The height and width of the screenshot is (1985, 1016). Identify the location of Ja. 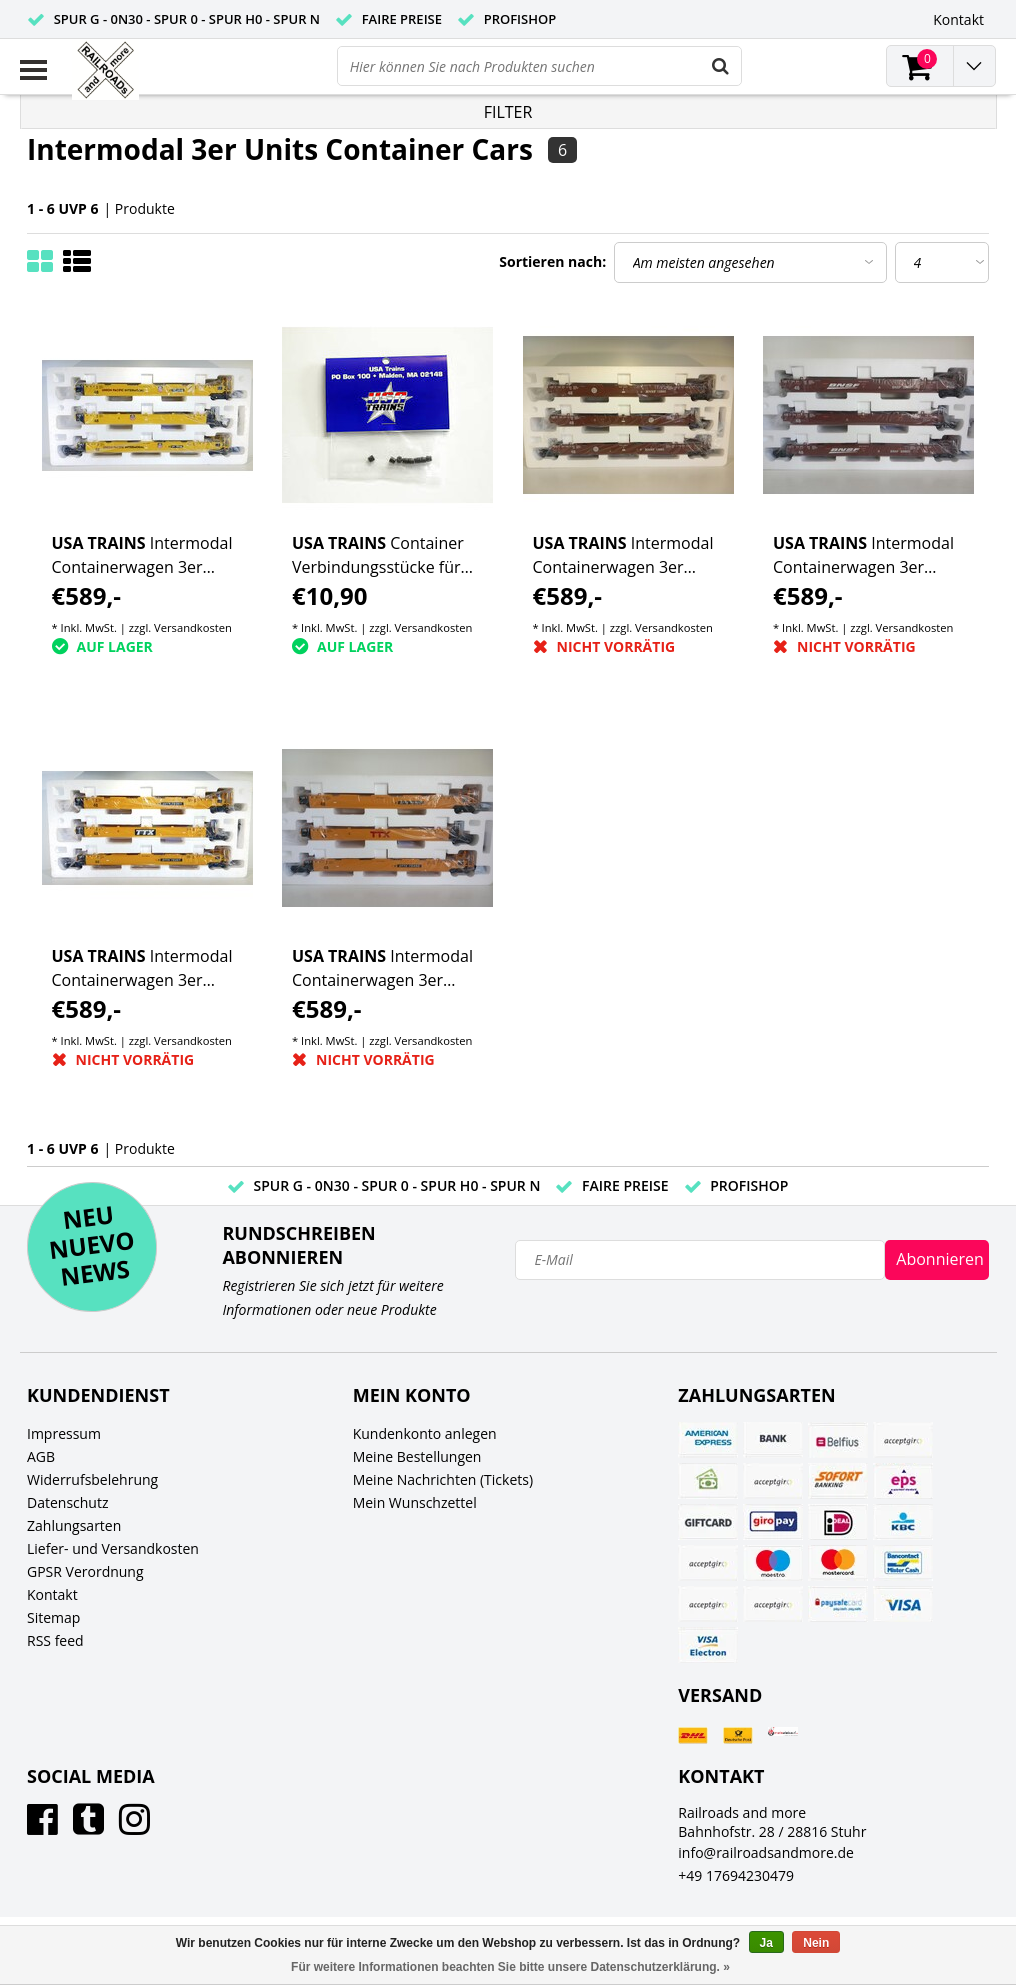
(766, 1943).